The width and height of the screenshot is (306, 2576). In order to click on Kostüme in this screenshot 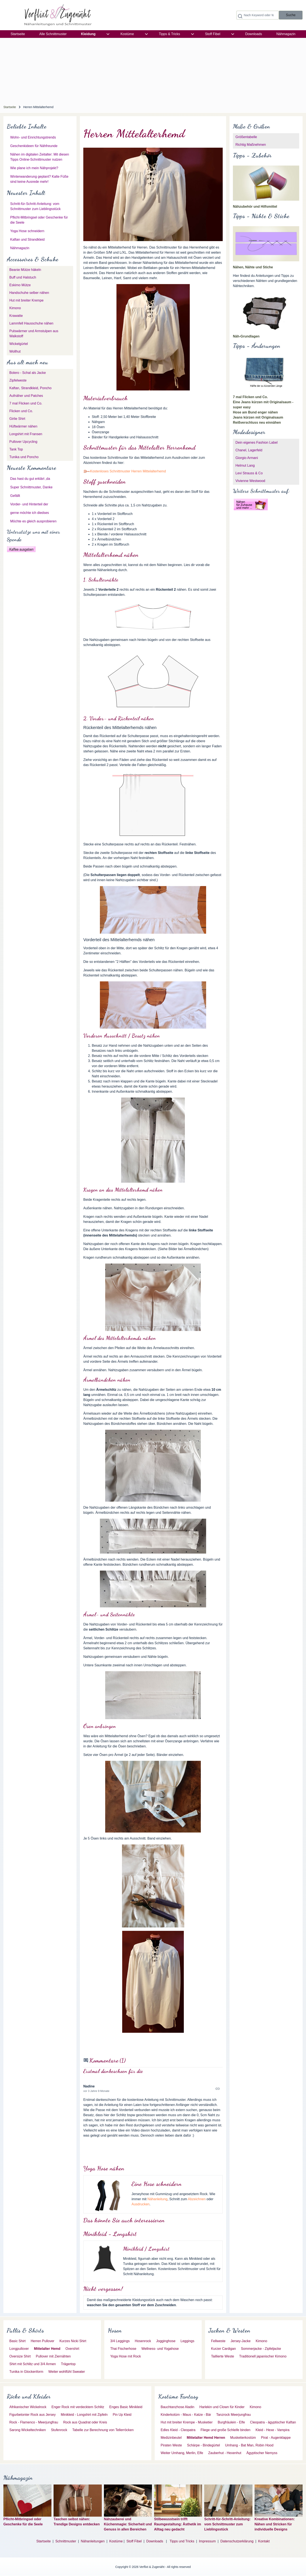, I will do `click(116, 2541)`.